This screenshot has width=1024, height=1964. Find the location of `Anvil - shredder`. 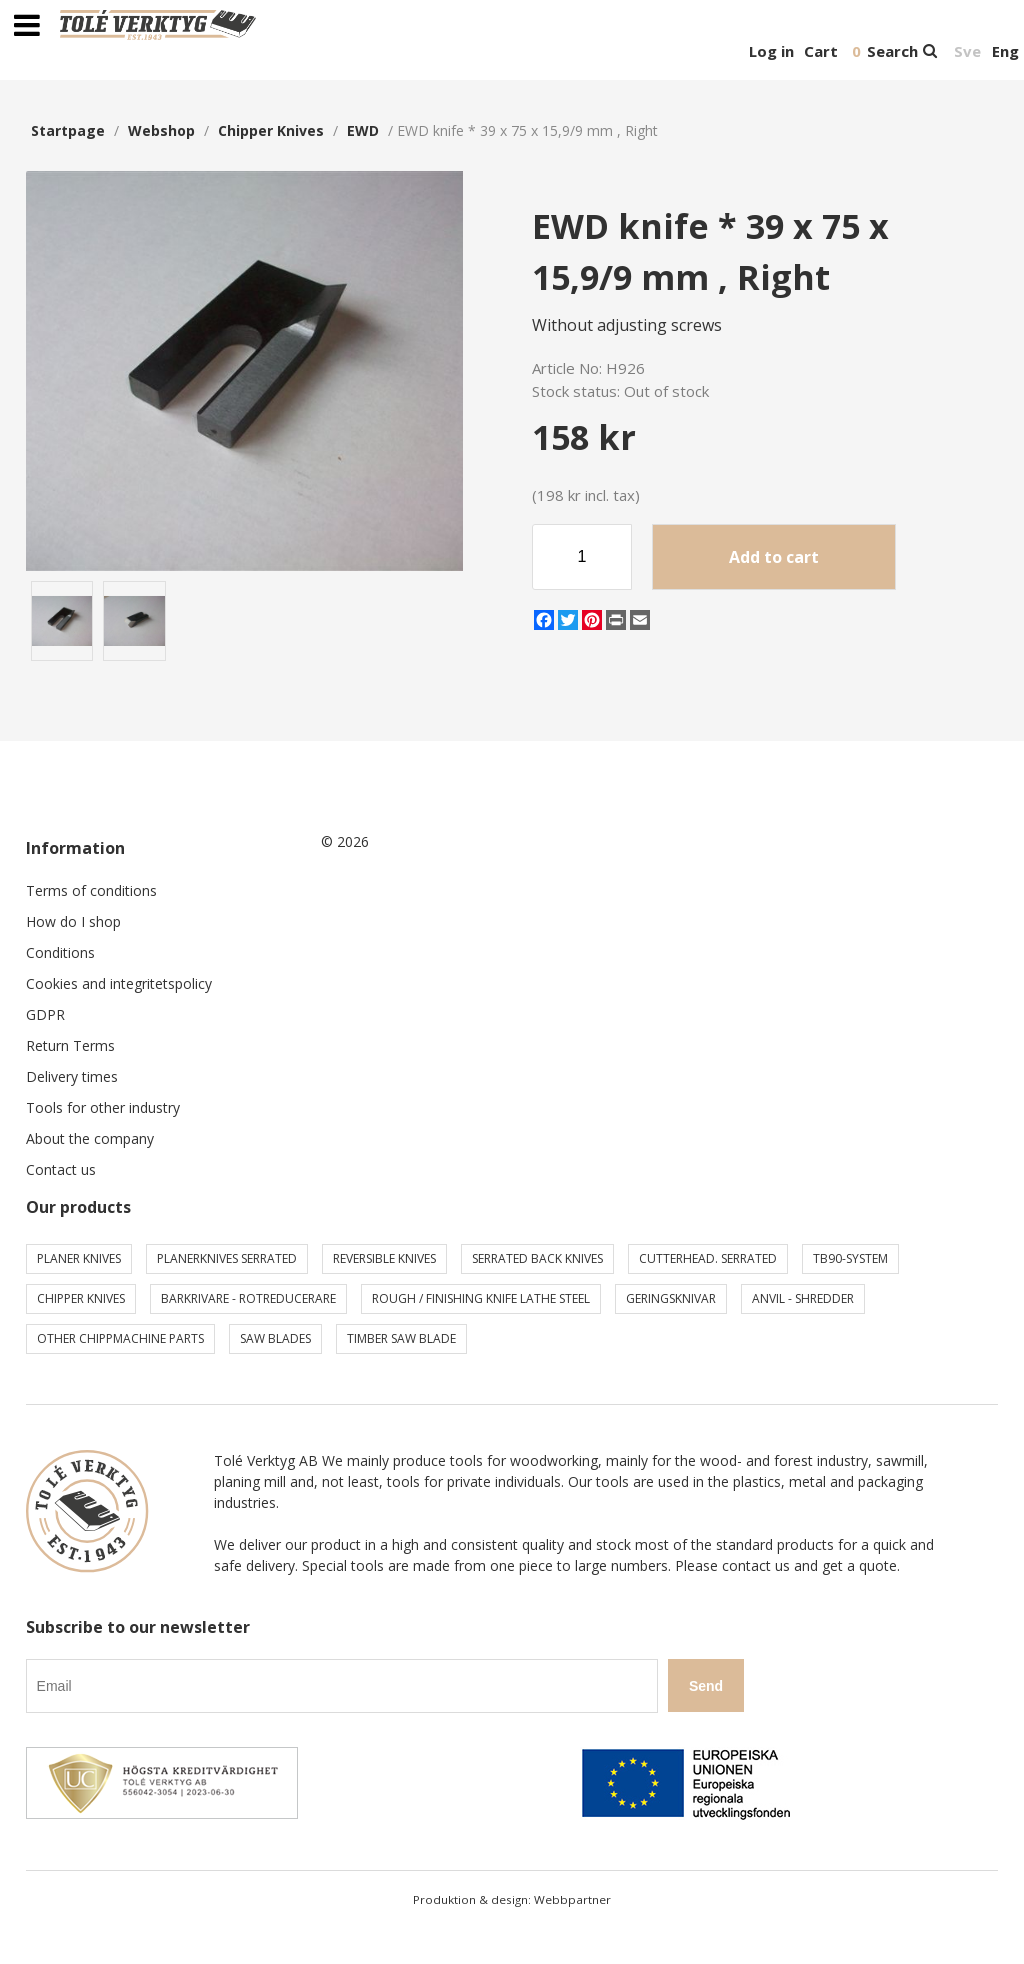

Anvil - shredder is located at coordinates (803, 1298).